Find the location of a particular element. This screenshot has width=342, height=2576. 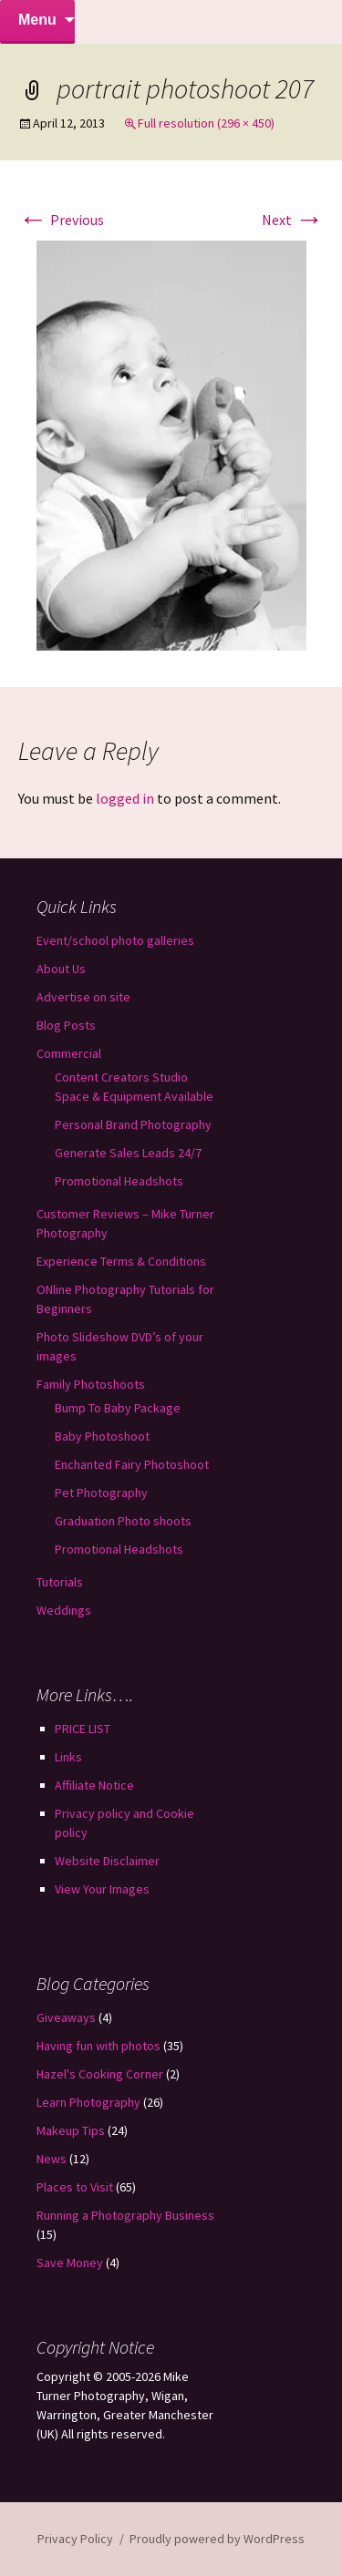

Baby Photoshoot is located at coordinates (102, 1436).